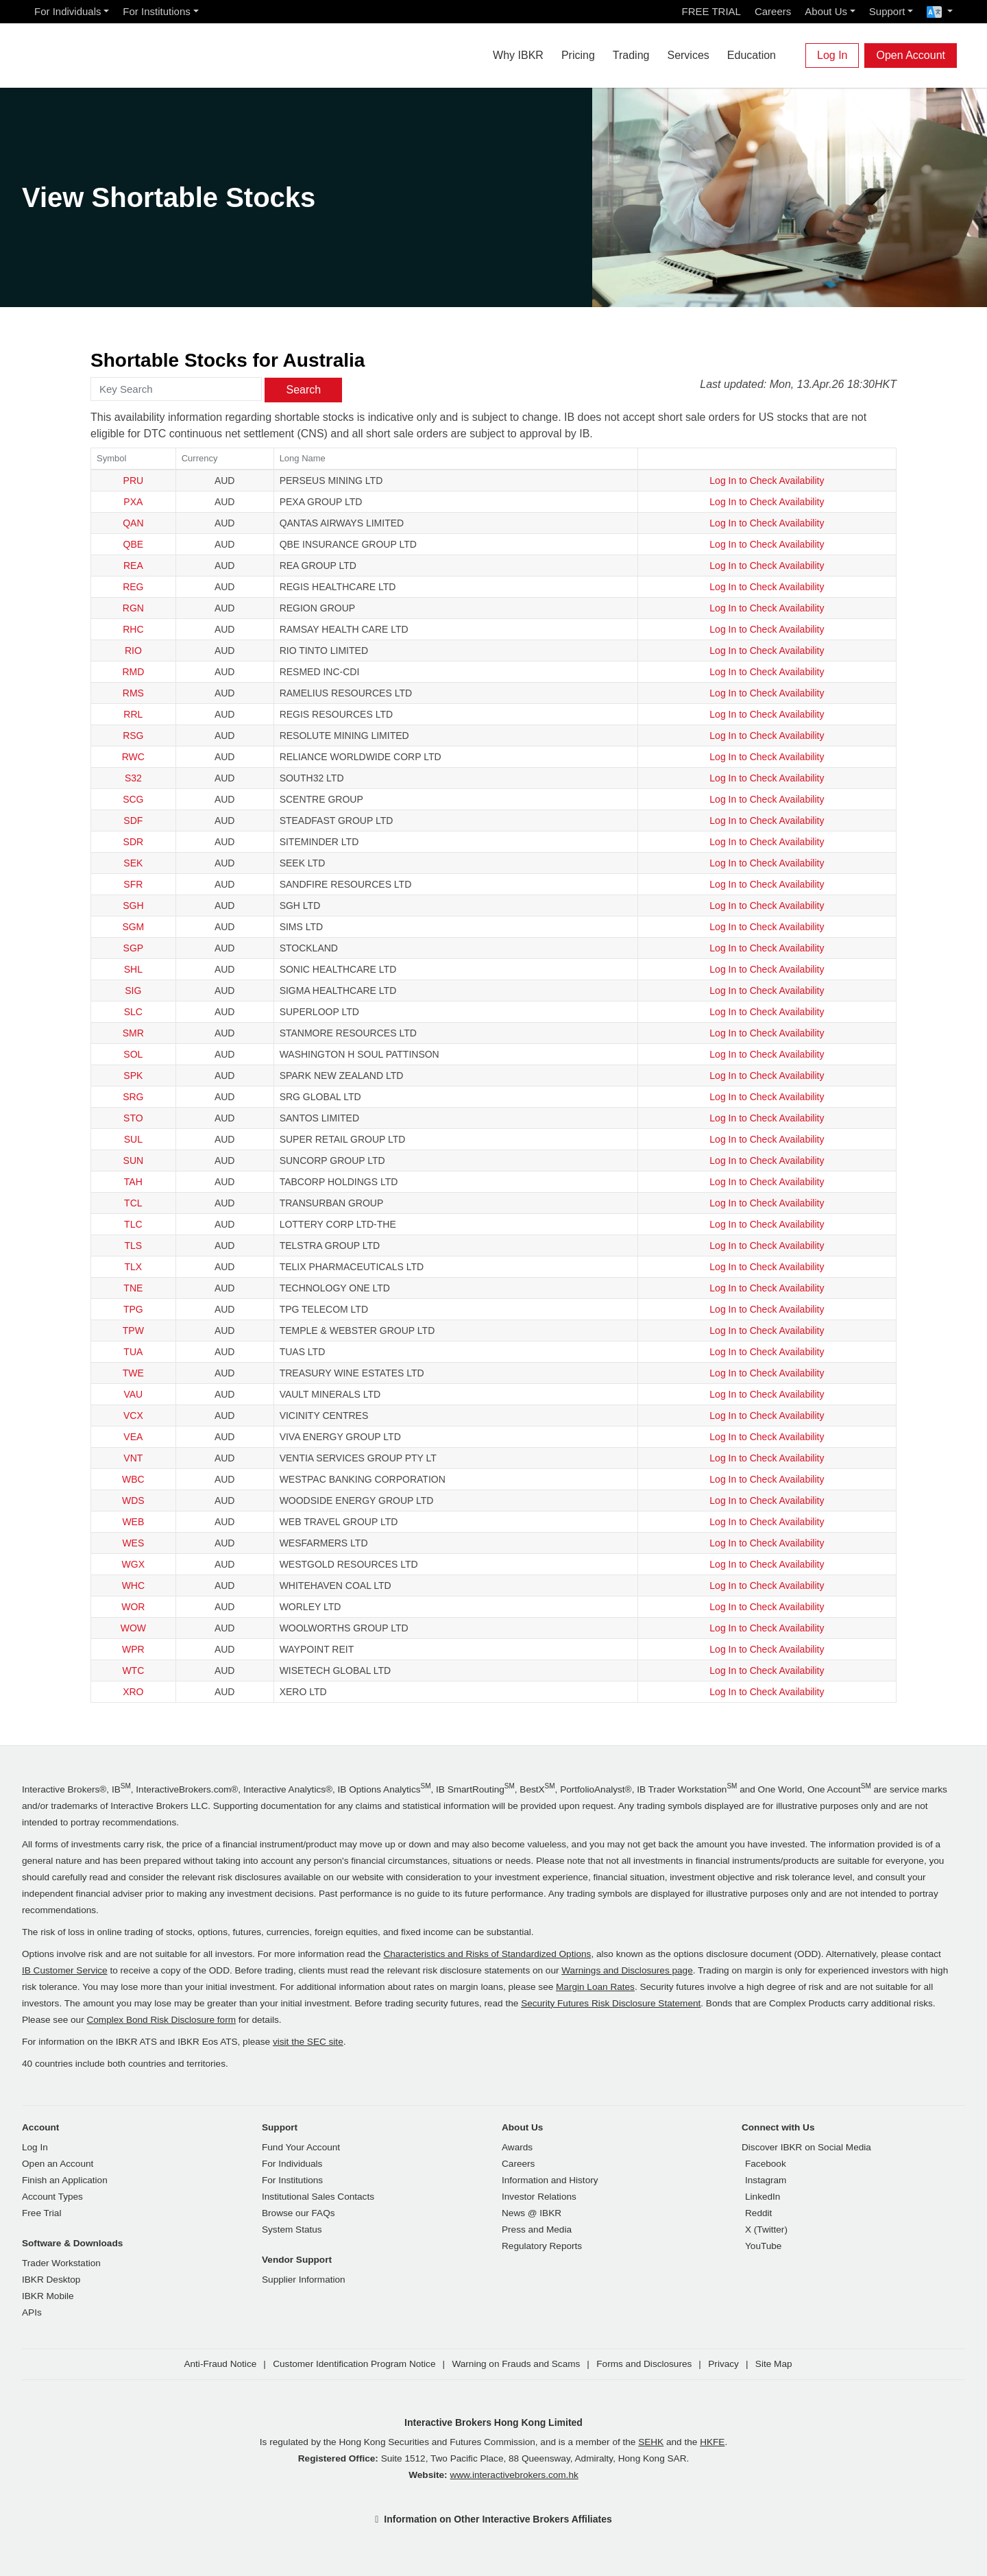  What do you see at coordinates (133, 1521) in the screenshot?
I see `WEB` at bounding box center [133, 1521].